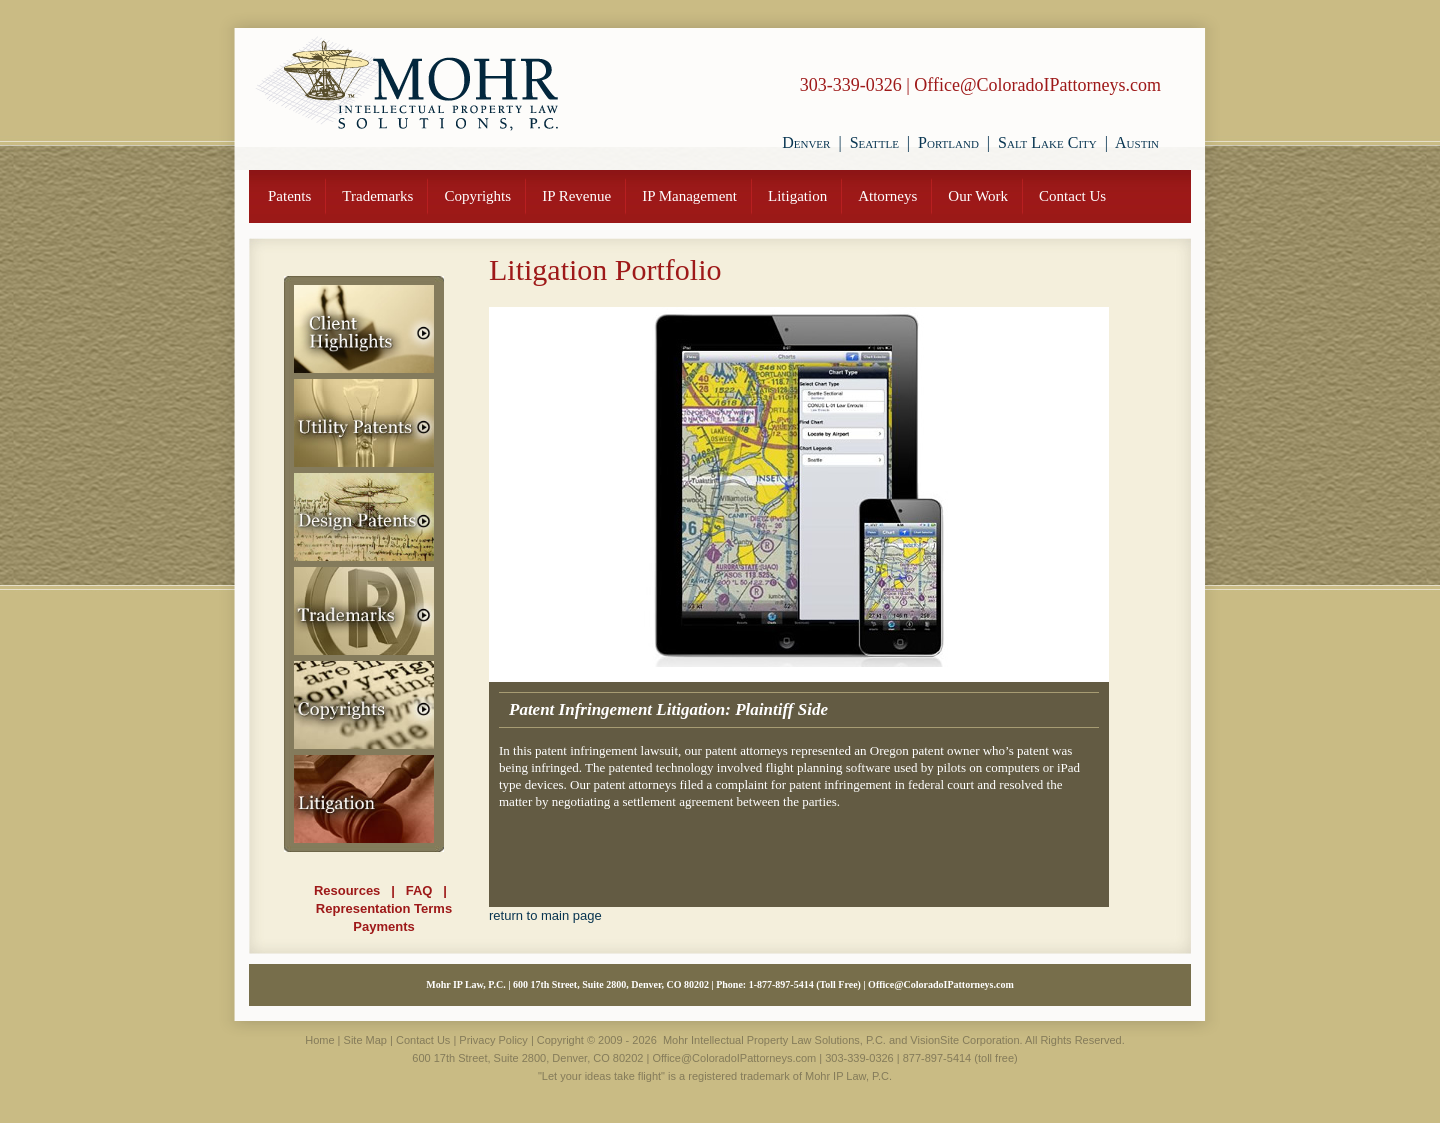 This screenshot has width=1440, height=1123. I want to click on Portland, so click(948, 142).